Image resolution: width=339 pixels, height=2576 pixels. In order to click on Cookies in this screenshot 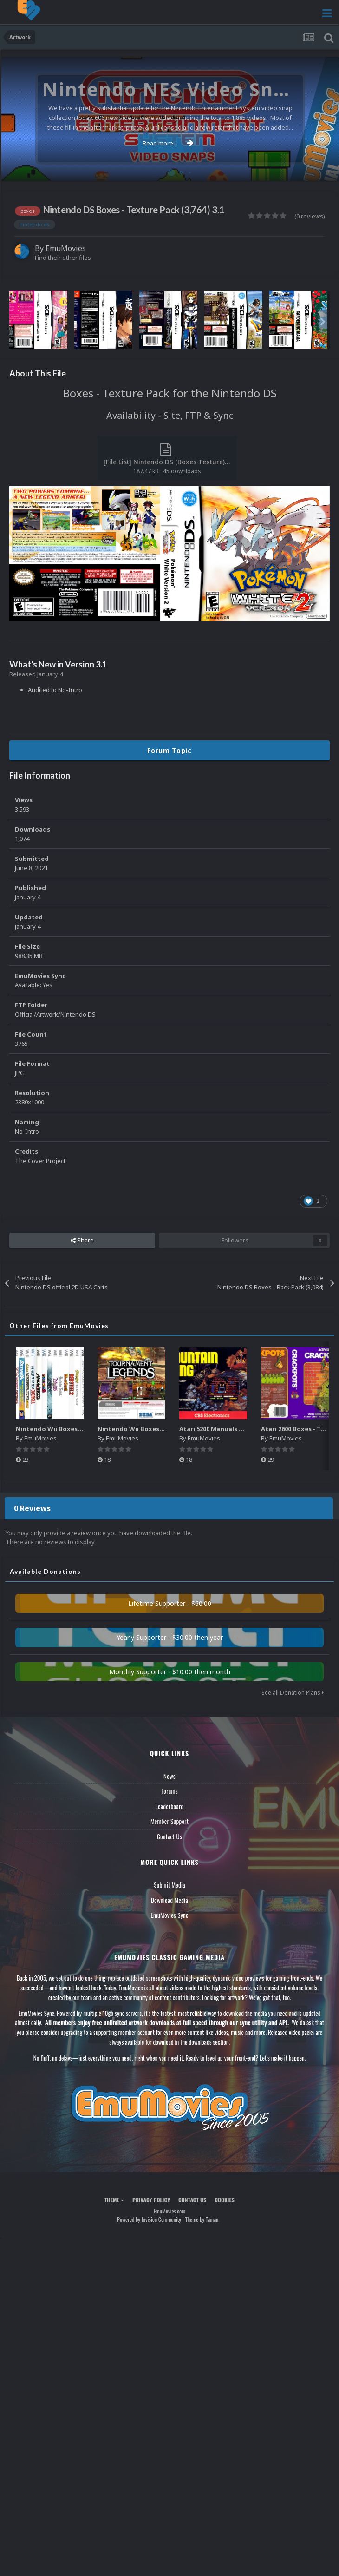, I will do `click(225, 2200)`.